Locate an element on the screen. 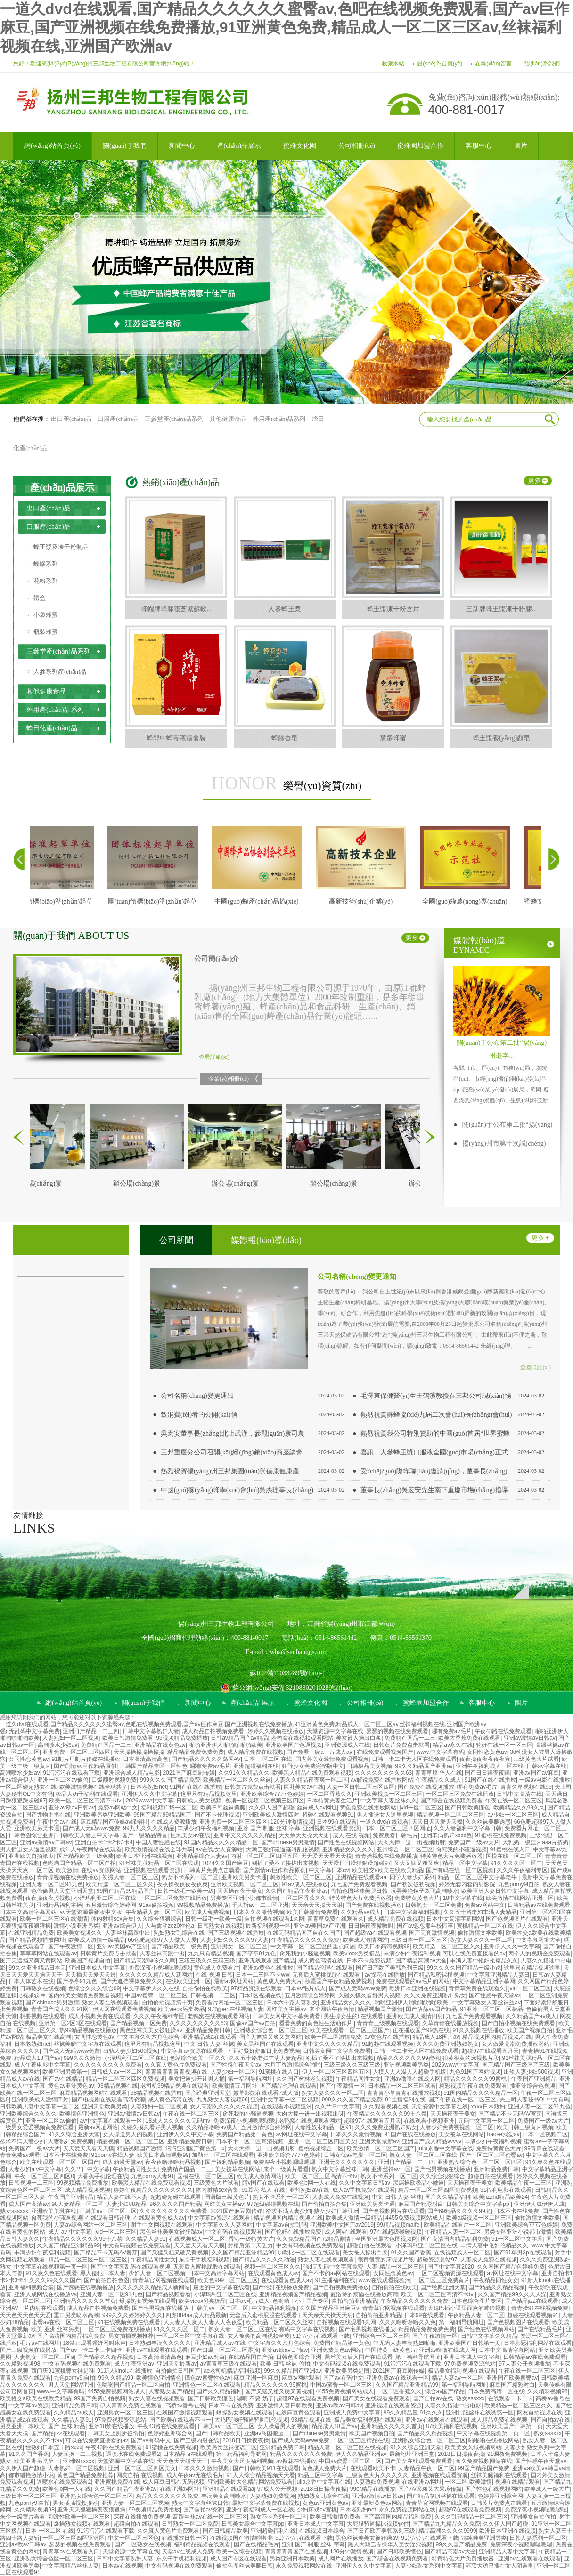 This screenshot has width=573, height=2576. 日韩成人av一区二区 is located at coordinates (116, 2071).